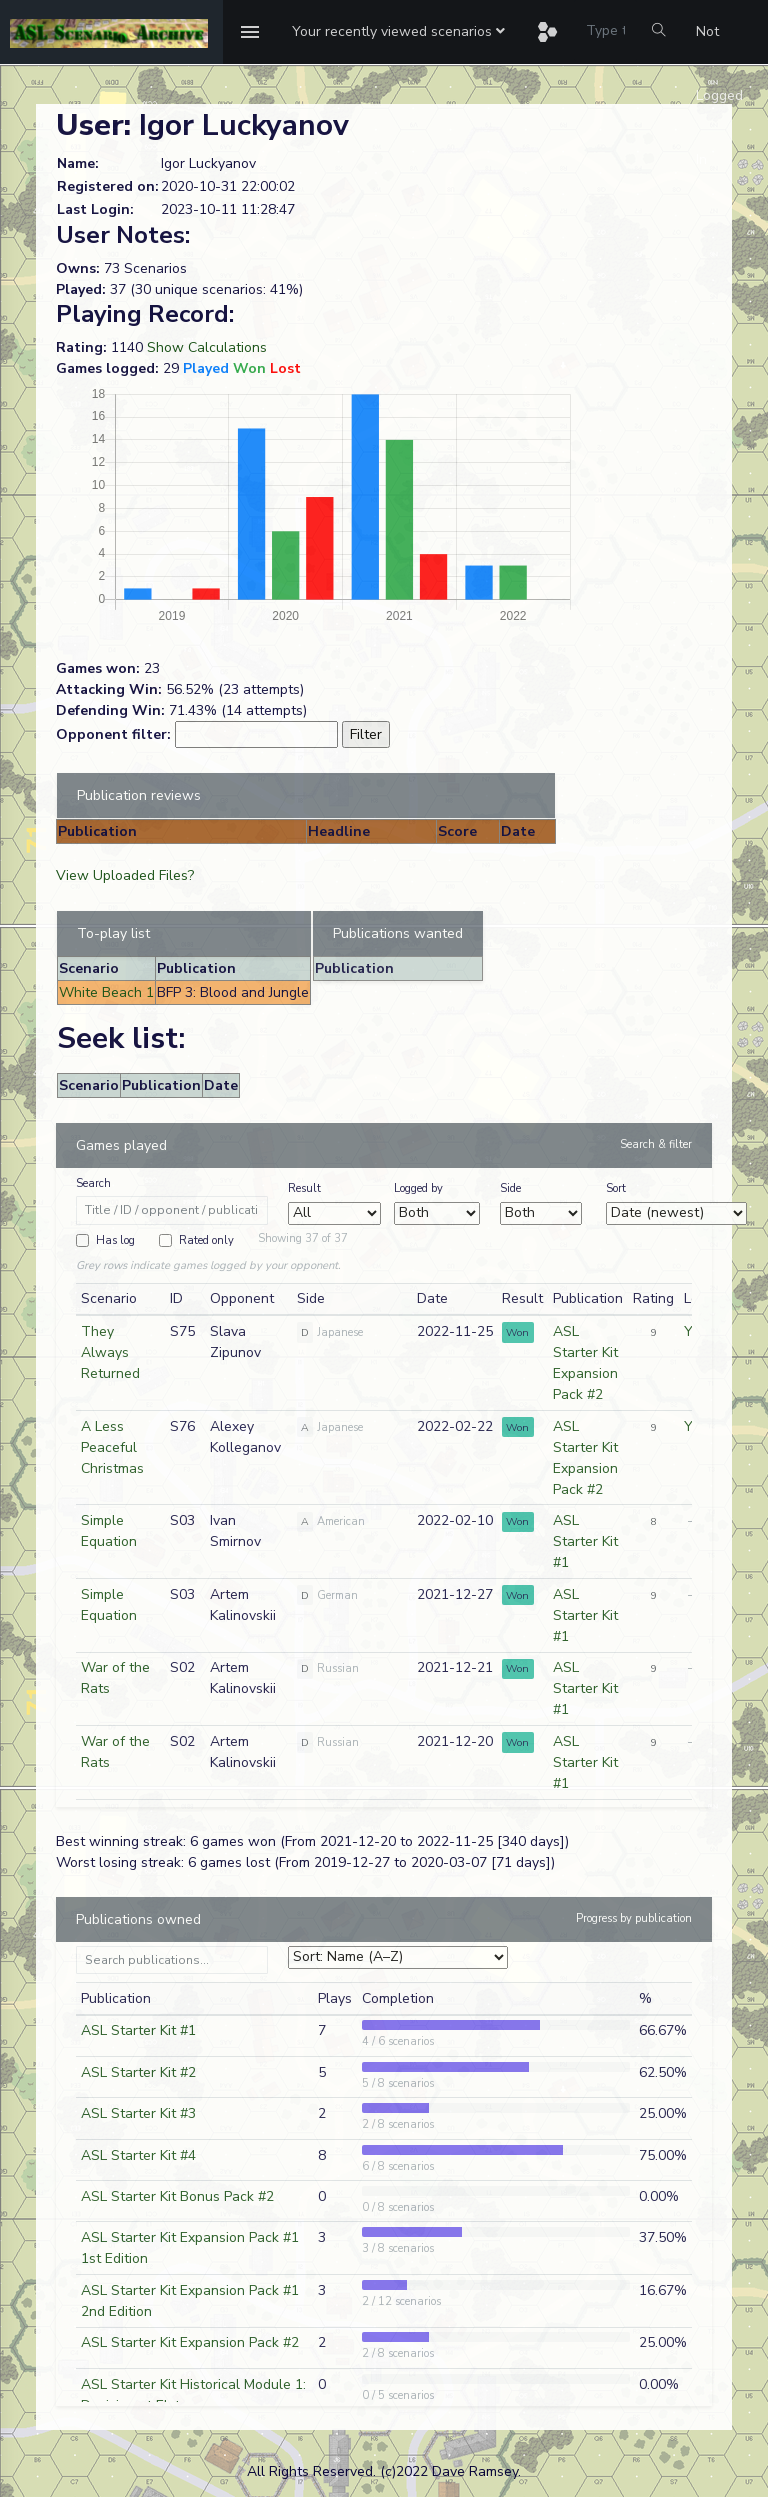  I want to click on ASL Starter Kit #1, so click(585, 1541).